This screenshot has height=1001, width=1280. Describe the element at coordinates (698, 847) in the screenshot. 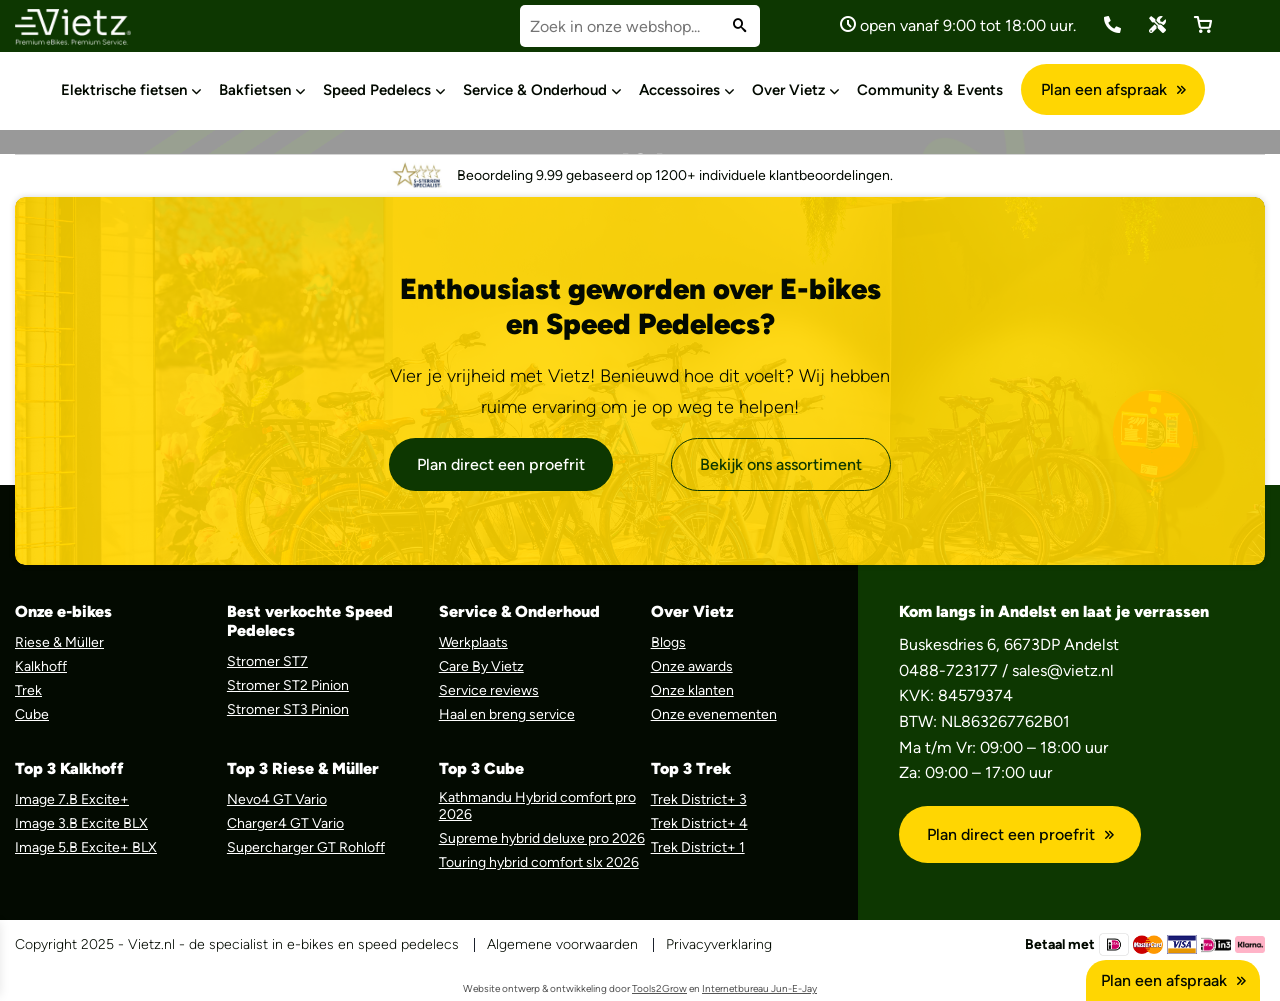

I see `Trek District+ 1` at that location.